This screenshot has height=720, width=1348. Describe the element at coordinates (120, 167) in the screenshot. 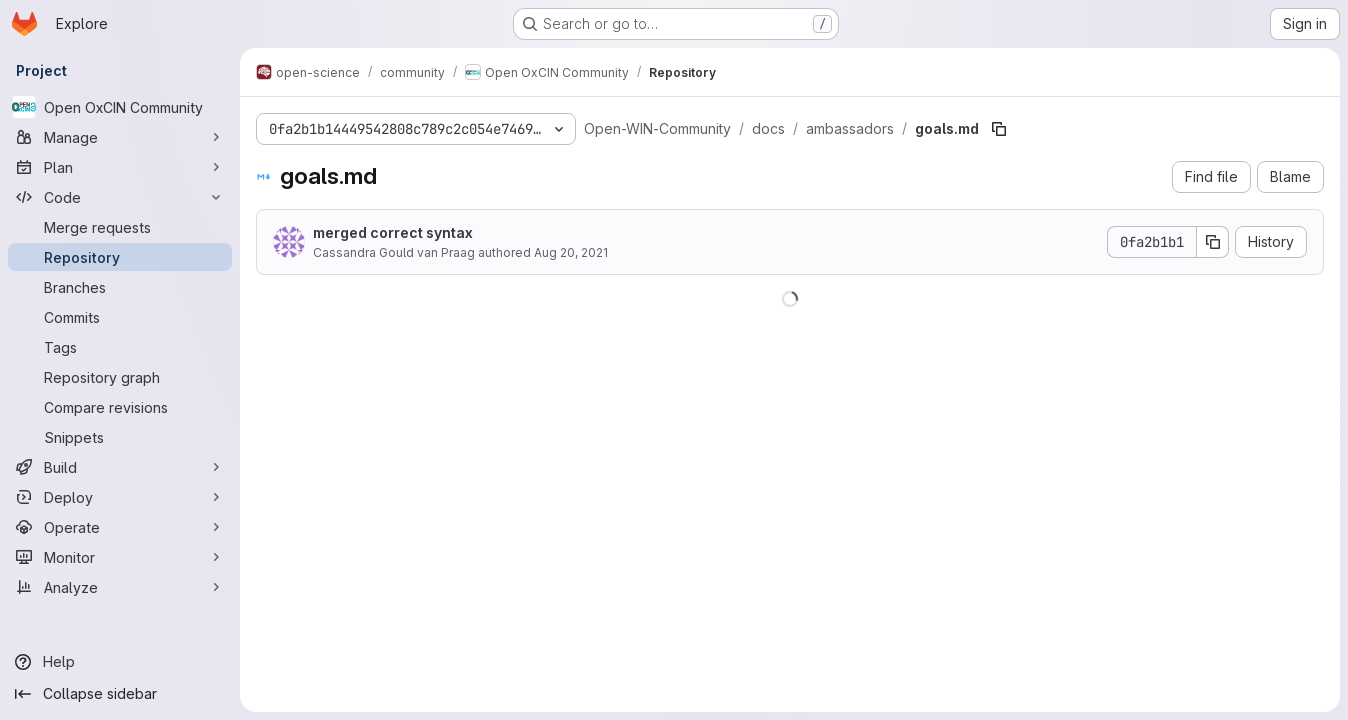

I see `[Plan]` at that location.